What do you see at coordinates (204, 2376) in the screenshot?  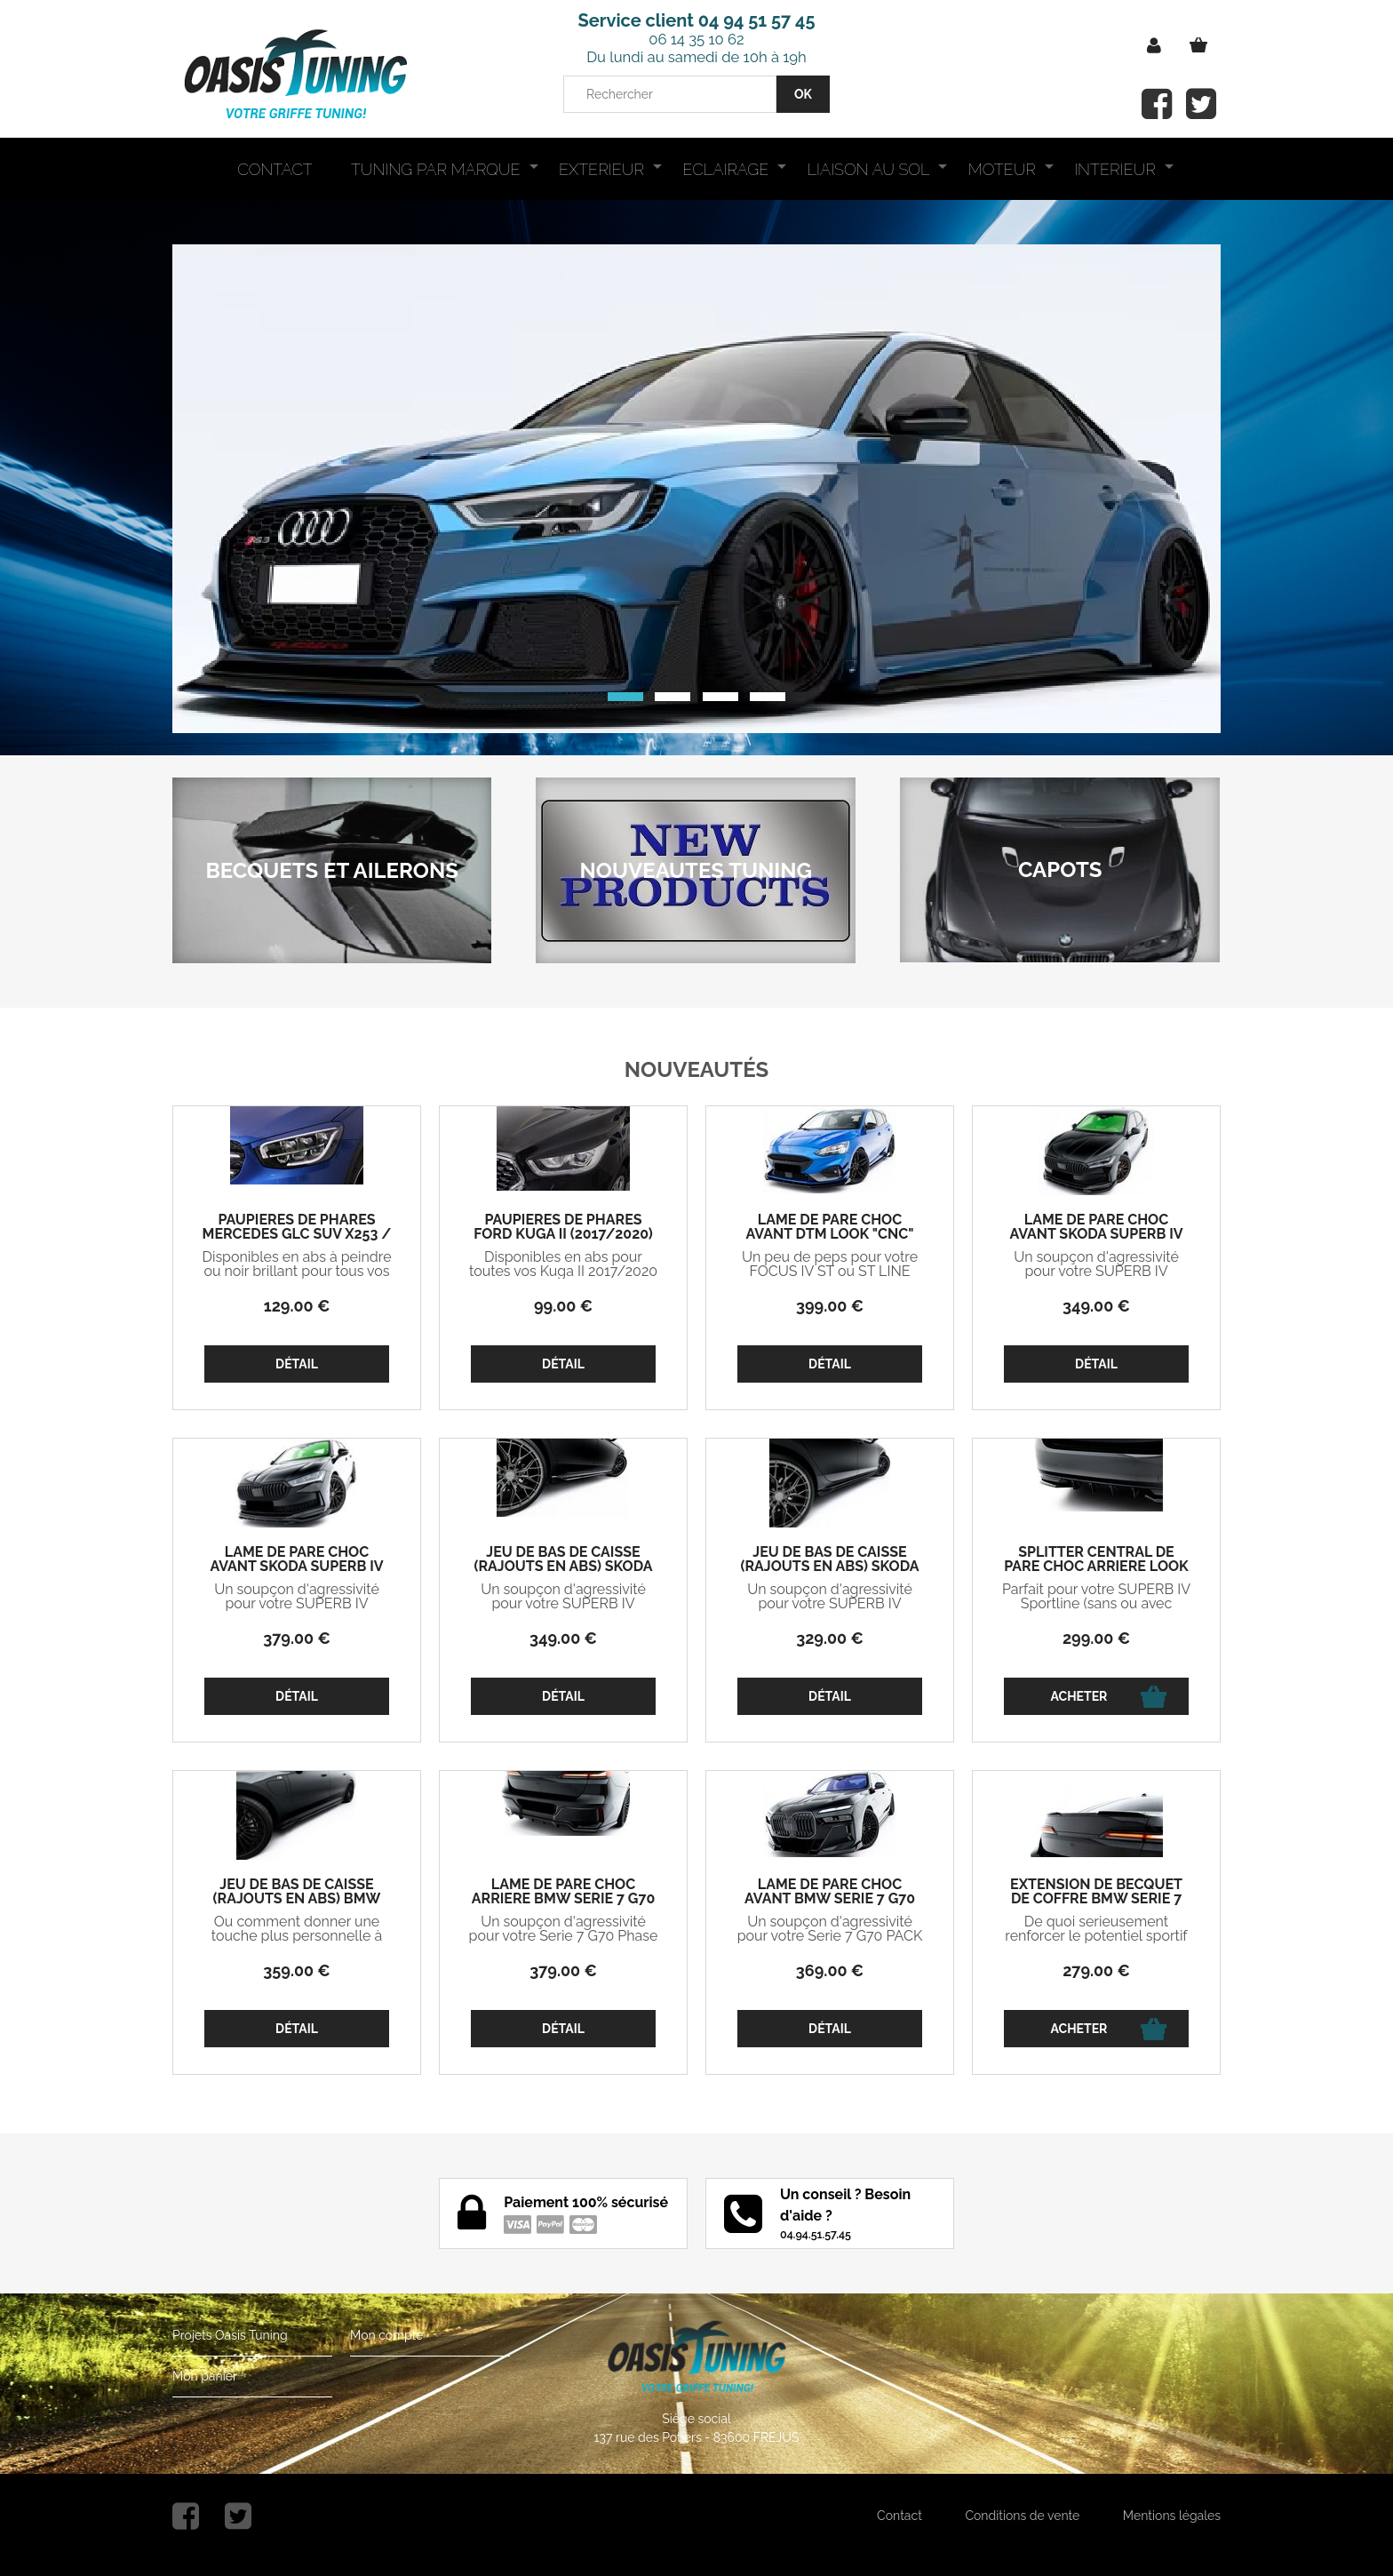 I see `Mon panier` at bounding box center [204, 2376].